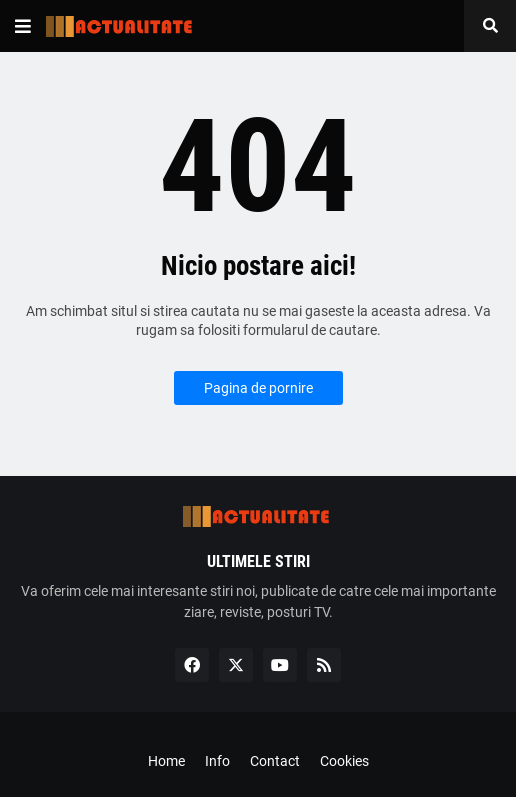  What do you see at coordinates (166, 761) in the screenshot?
I see `Home` at bounding box center [166, 761].